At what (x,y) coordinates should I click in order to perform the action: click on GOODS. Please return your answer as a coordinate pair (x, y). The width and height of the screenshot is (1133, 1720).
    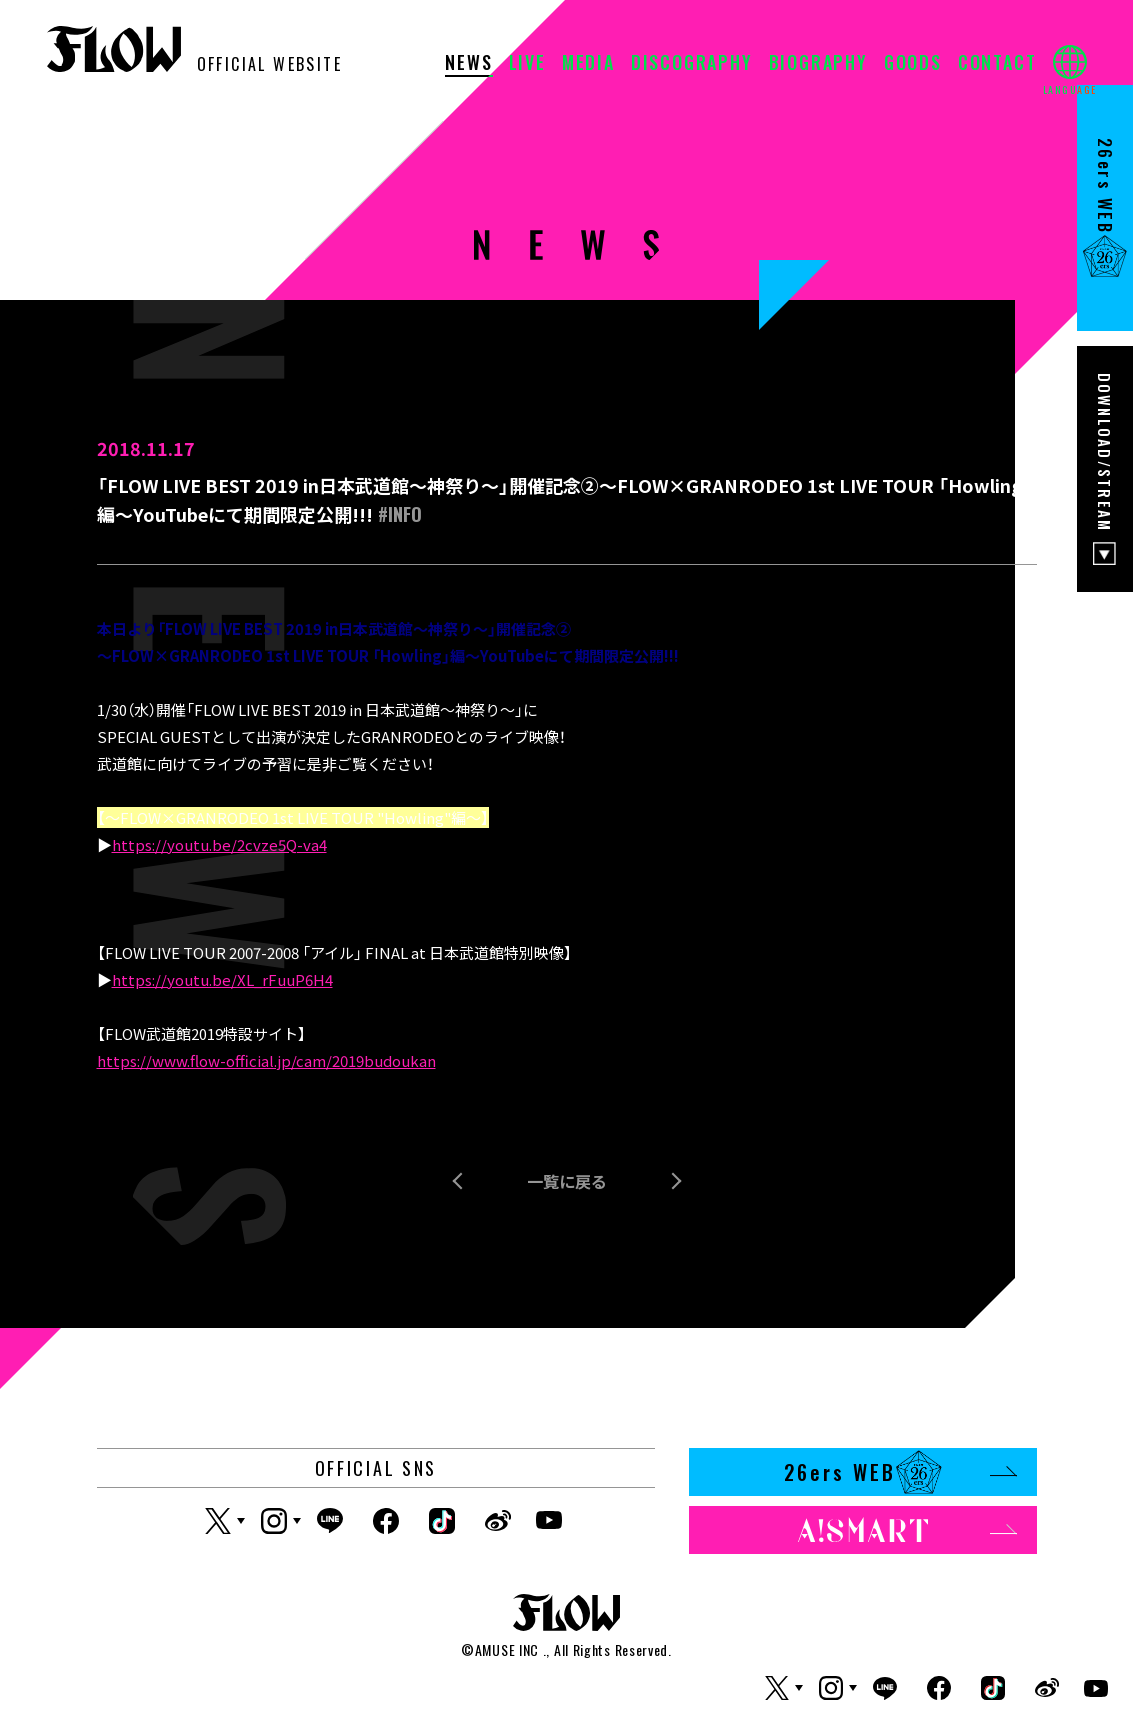
    Looking at the image, I should click on (913, 64).